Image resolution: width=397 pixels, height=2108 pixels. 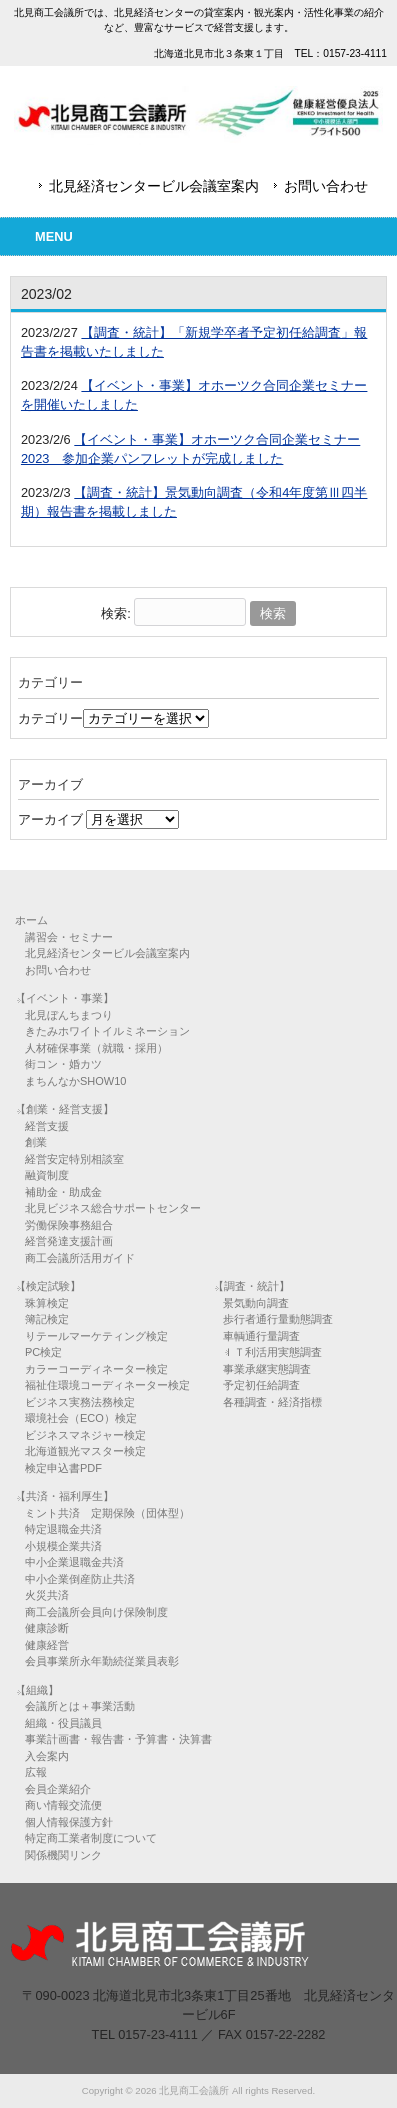 What do you see at coordinates (63, 1064) in the screenshot?
I see `街コン・婚カツ` at bounding box center [63, 1064].